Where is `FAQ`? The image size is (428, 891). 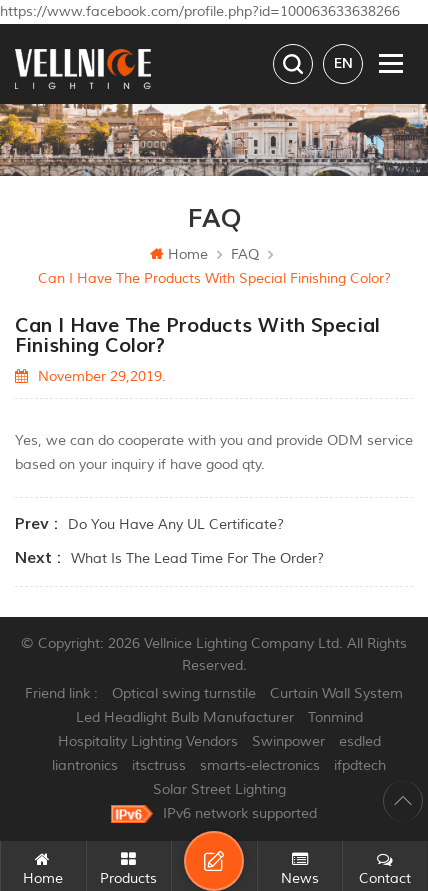 FAQ is located at coordinates (245, 254).